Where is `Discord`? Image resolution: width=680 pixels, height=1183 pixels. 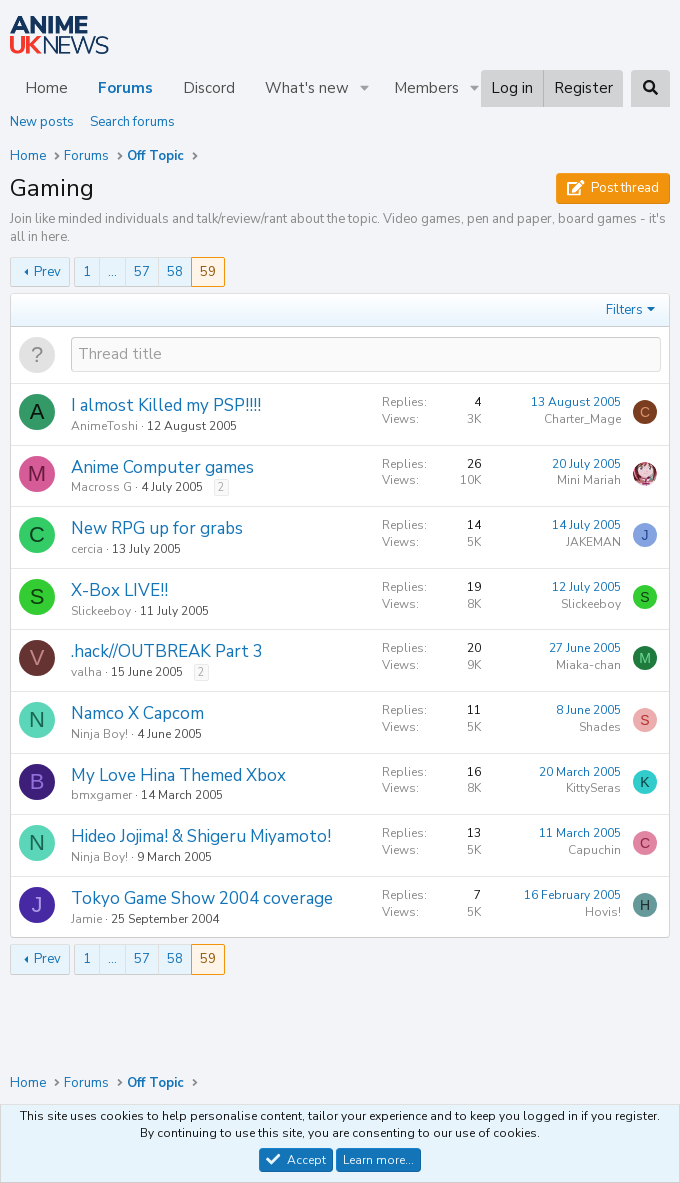 Discord is located at coordinates (209, 88).